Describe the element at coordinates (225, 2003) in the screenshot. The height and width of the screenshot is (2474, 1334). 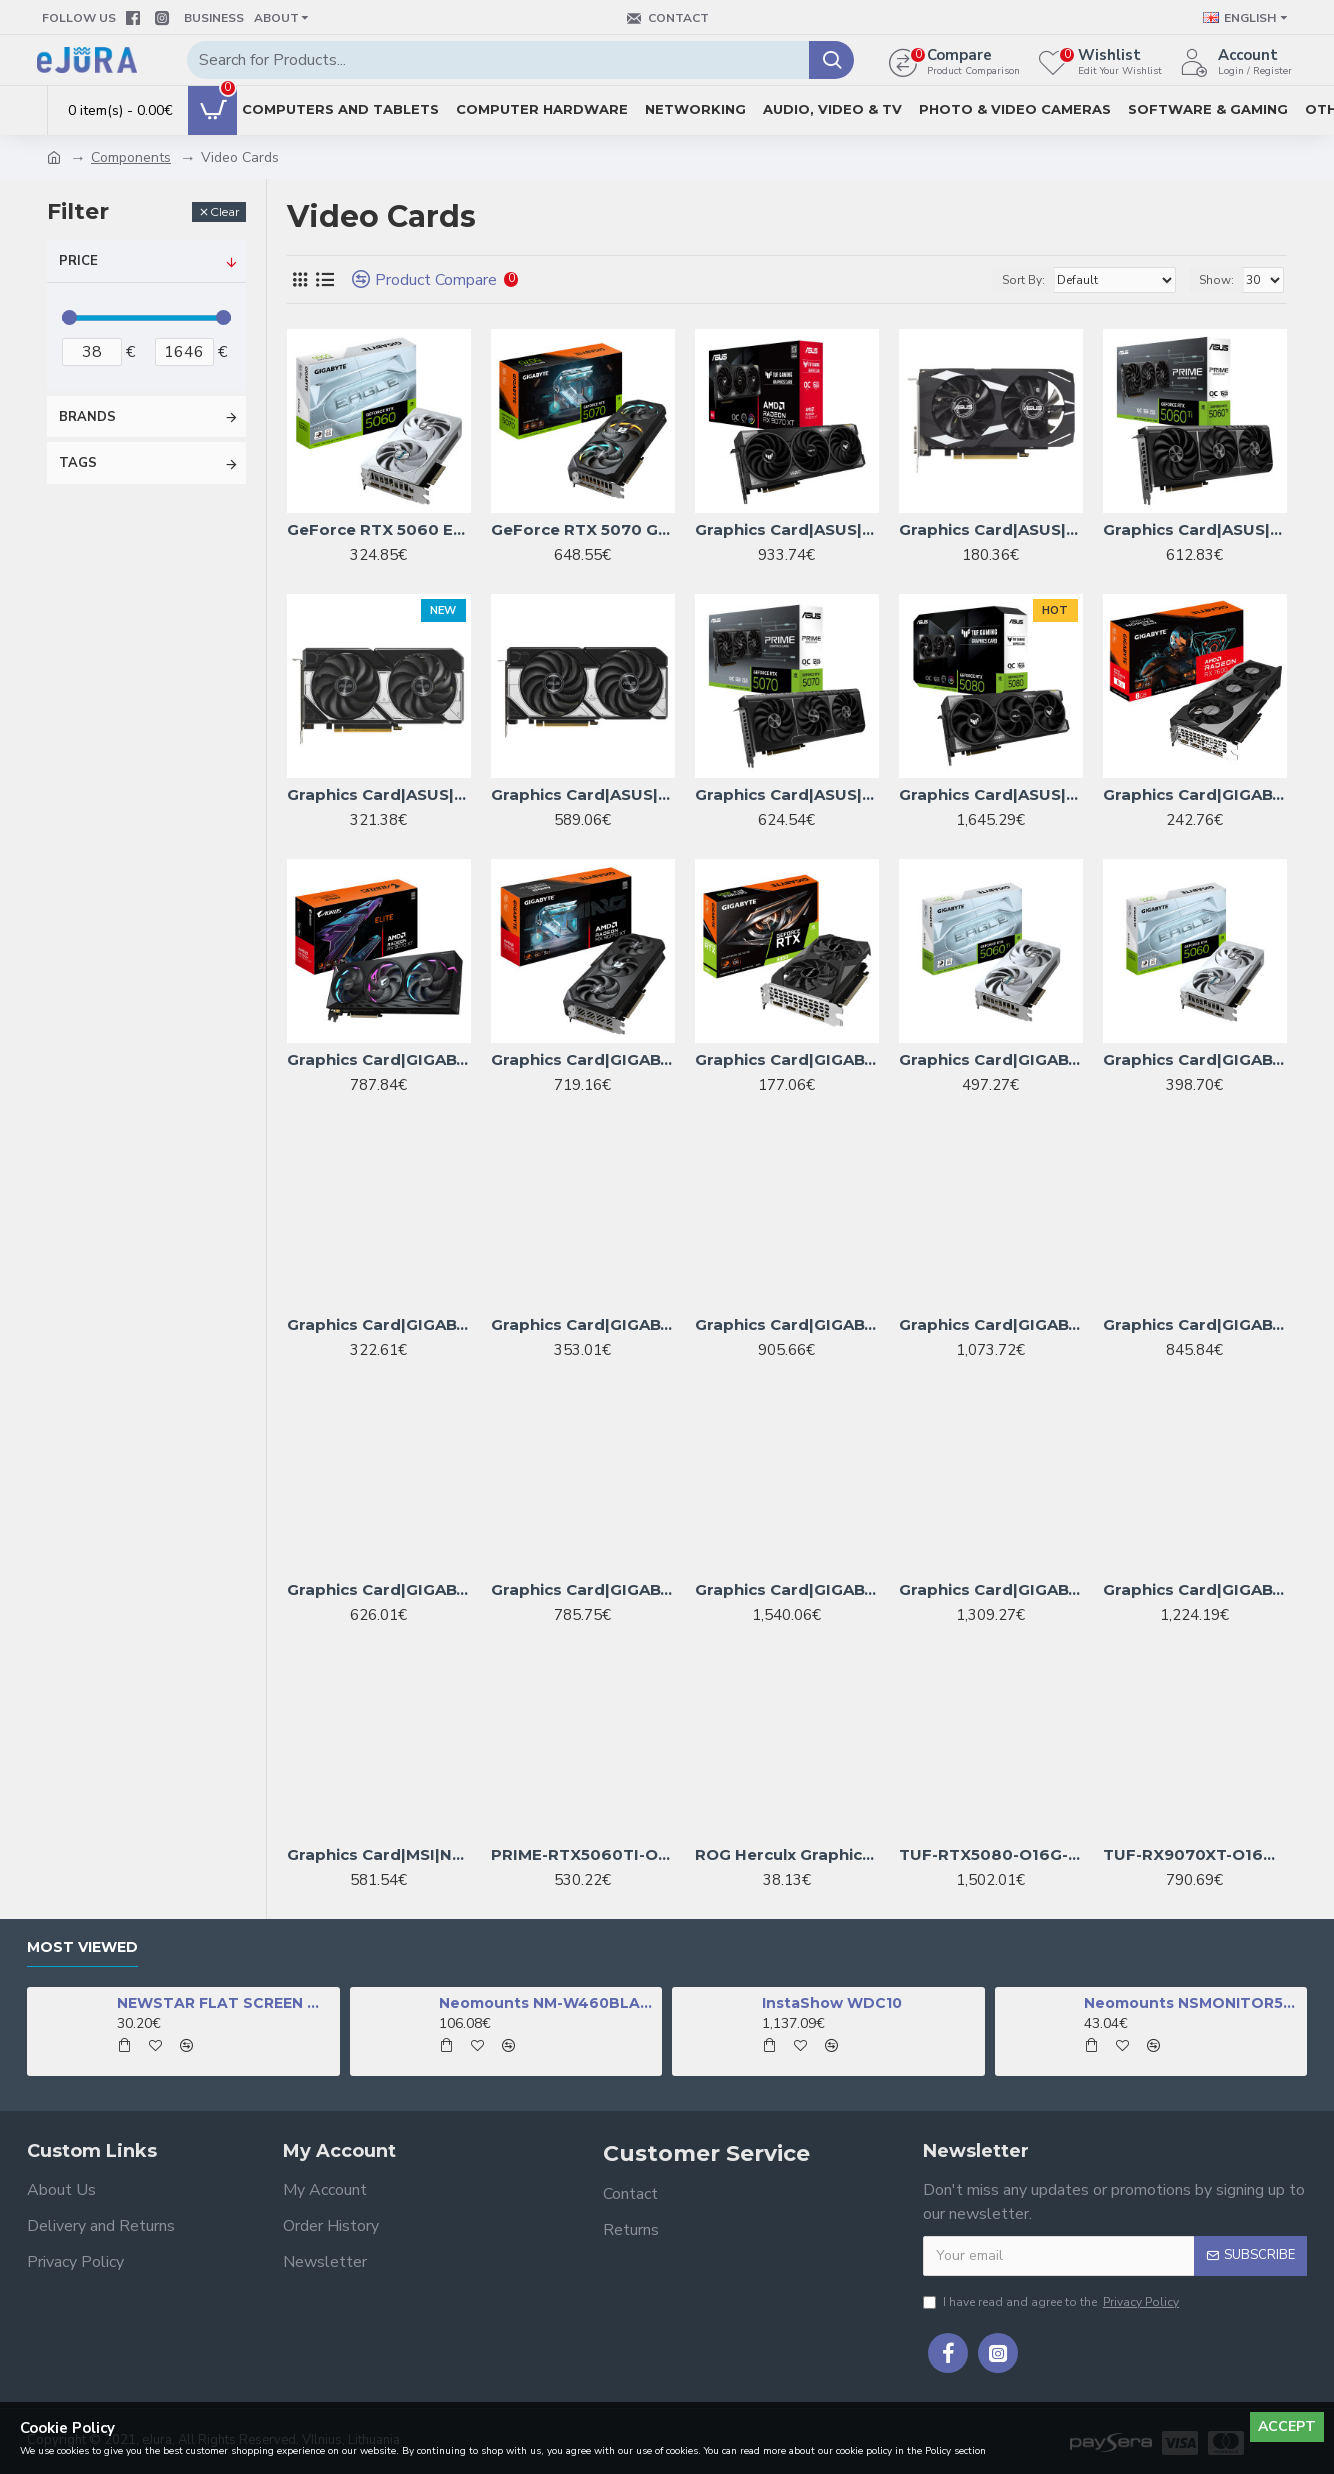
I see `NEWSTAR FLAT SCREEN WALL MOUNT (TILTABLE), BLACK` at that location.